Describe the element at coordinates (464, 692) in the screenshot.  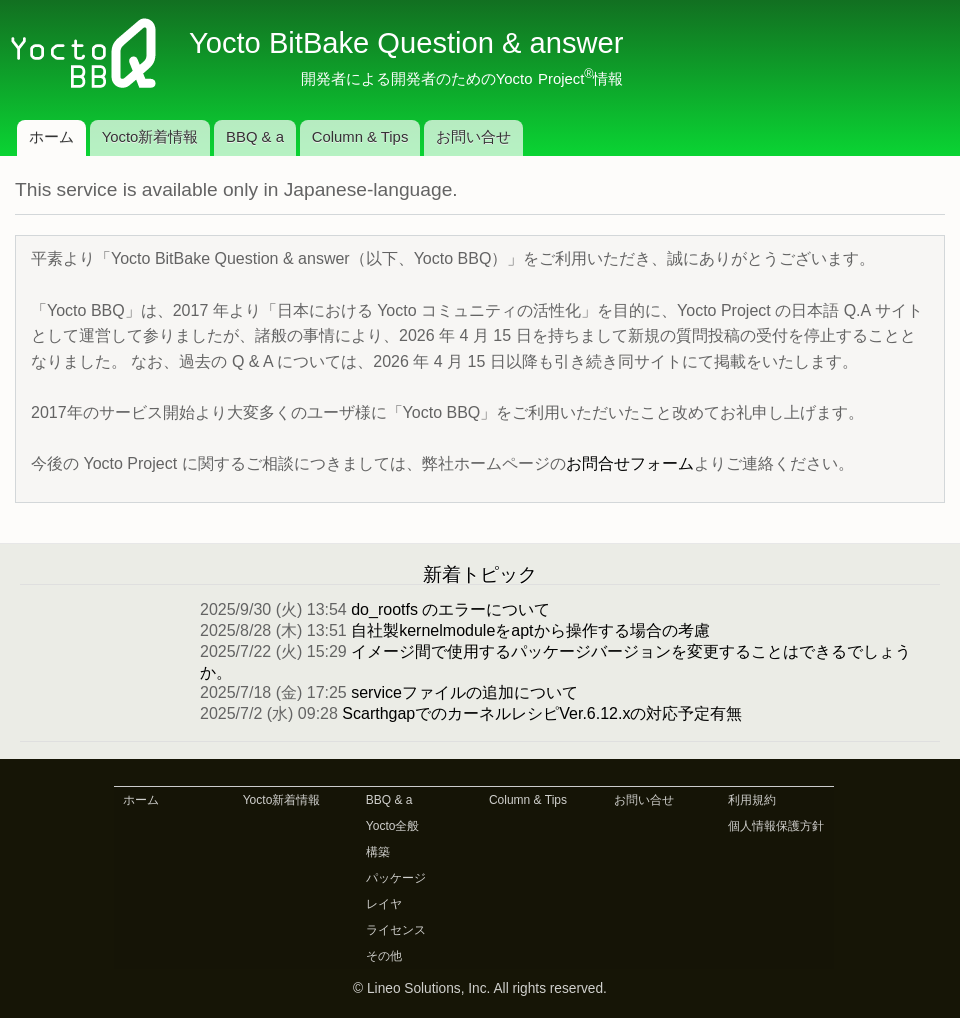
I see `serviceファイルの追加について` at that location.